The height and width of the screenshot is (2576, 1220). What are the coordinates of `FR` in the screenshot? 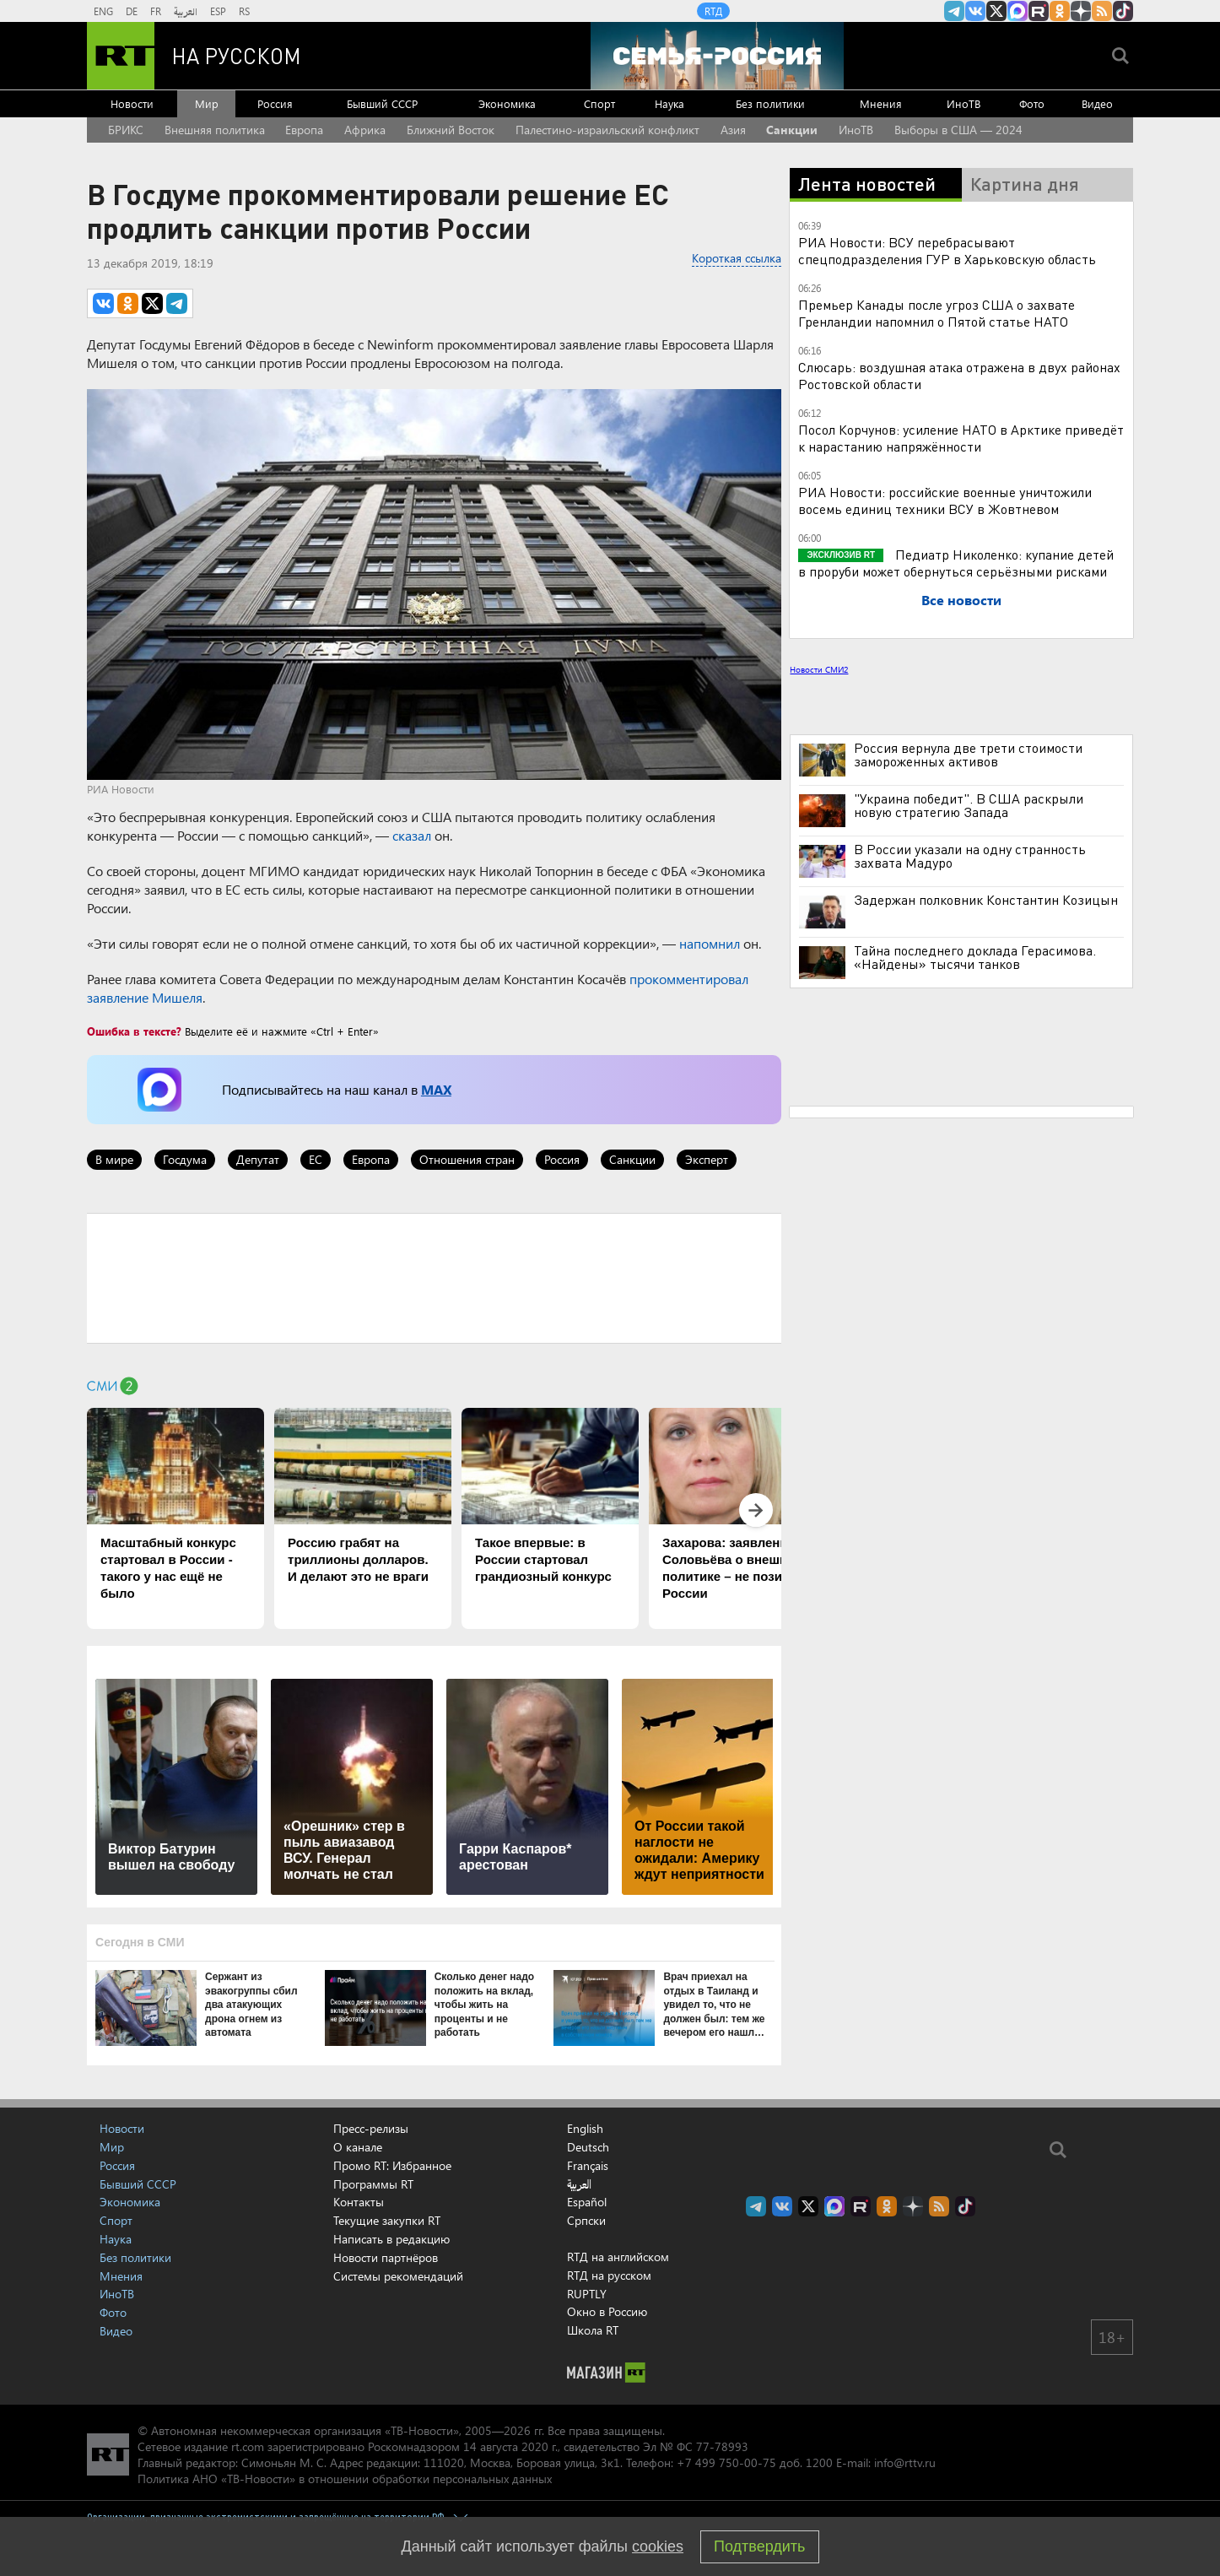 It's located at (155, 11).